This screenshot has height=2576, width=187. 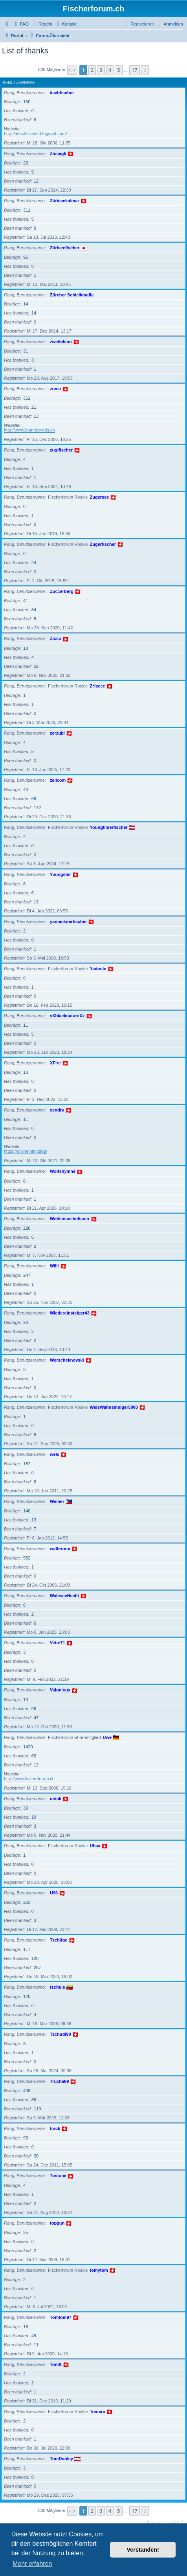 What do you see at coordinates (61, 2317) in the screenshot?
I see `Tomtom97` at bounding box center [61, 2317].